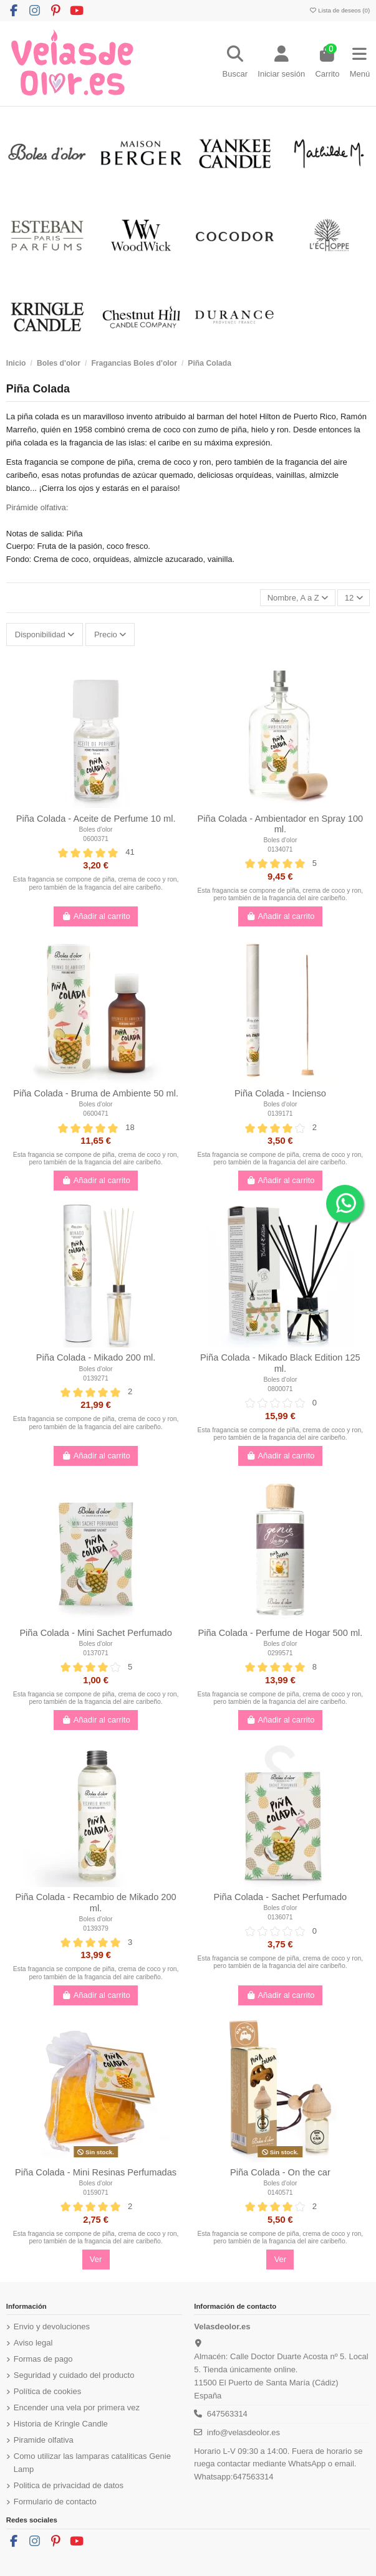  I want to click on 0139271, so click(95, 1378).